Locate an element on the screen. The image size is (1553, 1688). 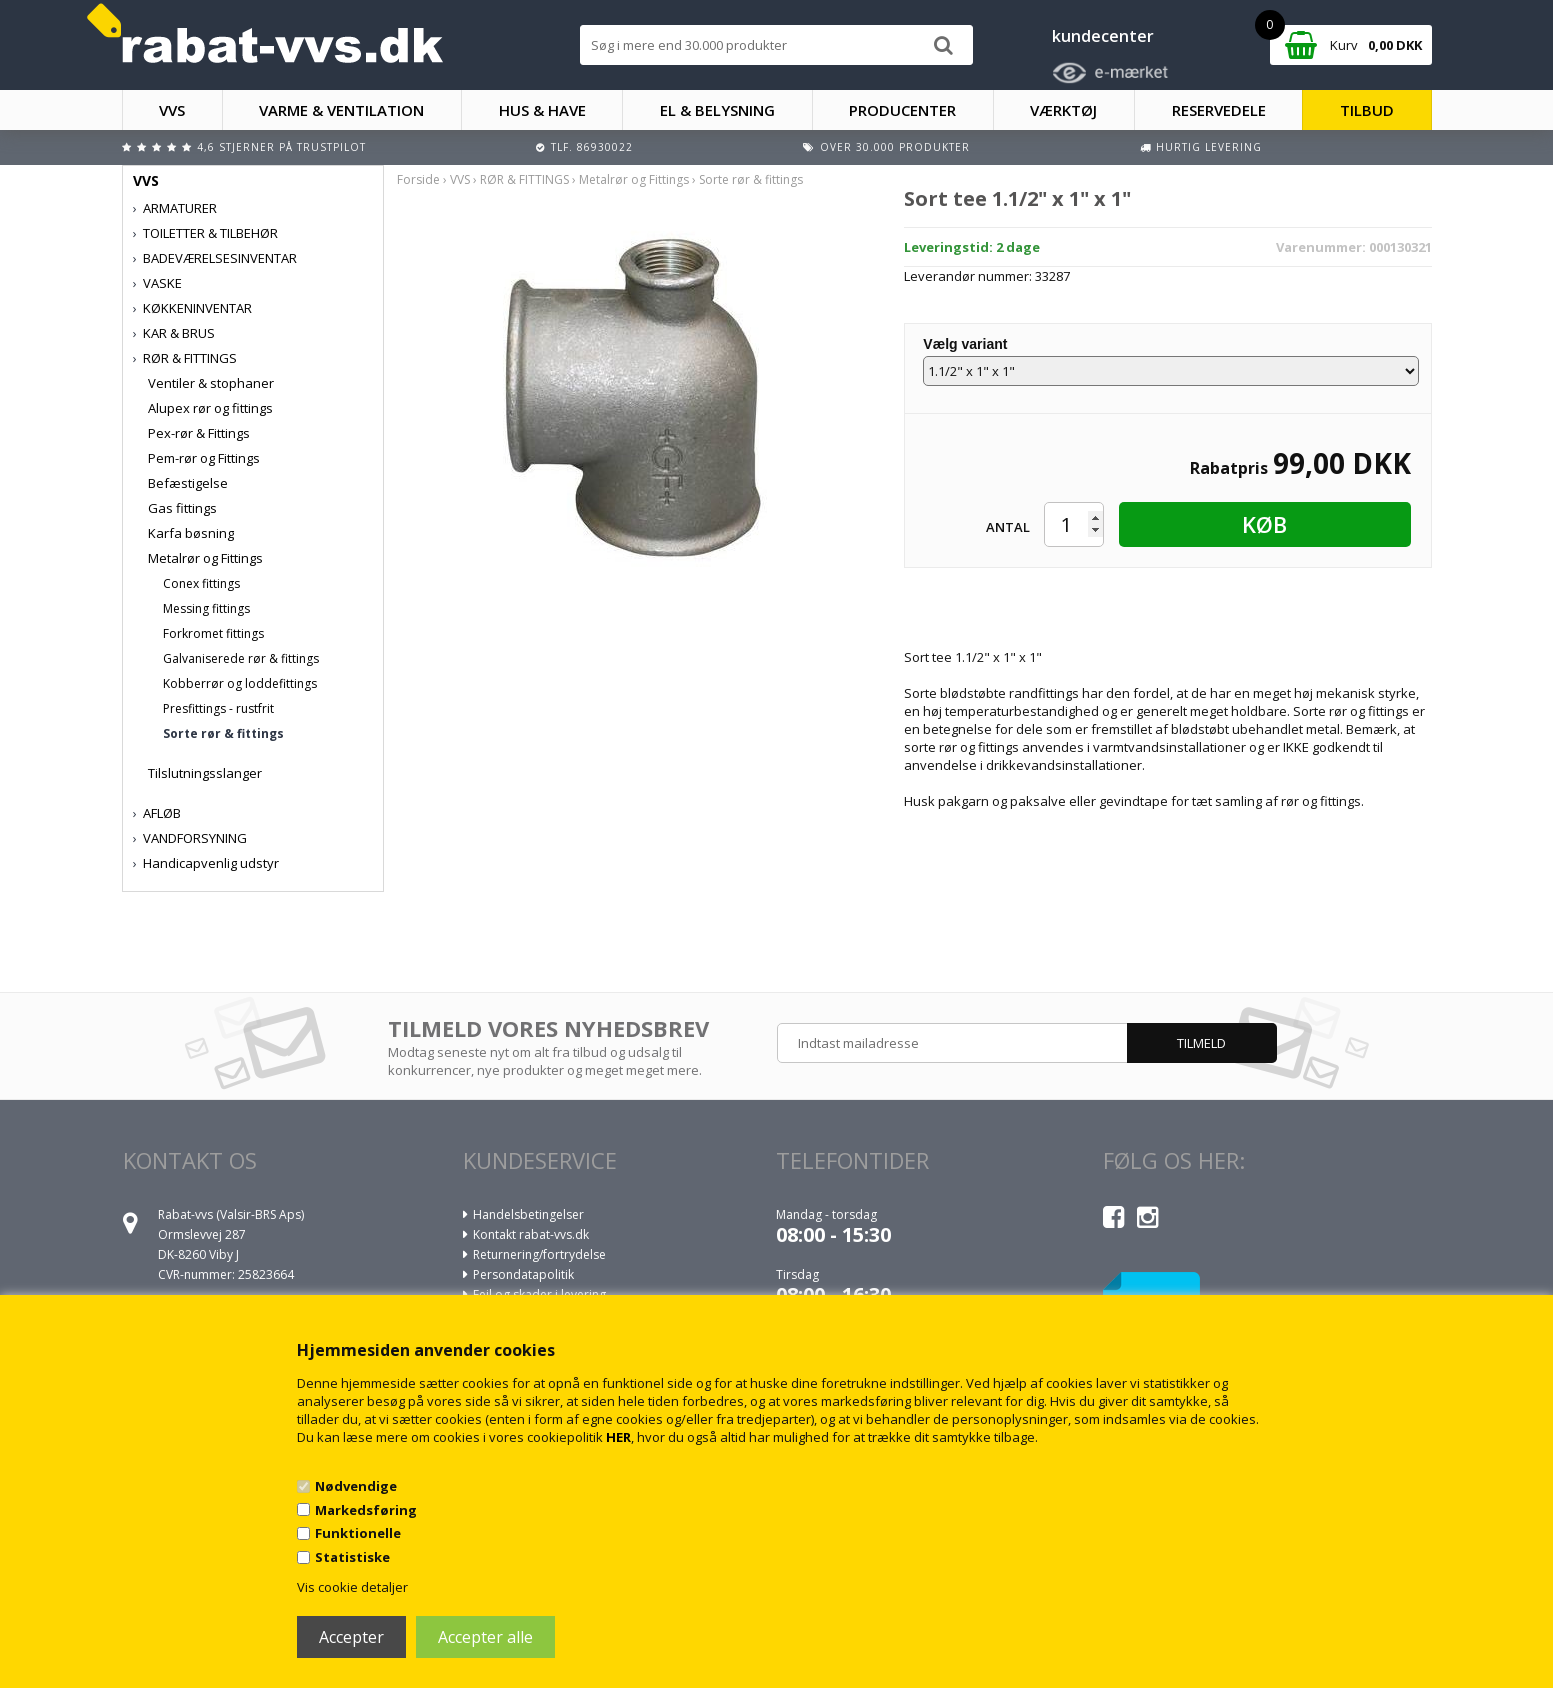
Nødvendige is located at coordinates (356, 1486).